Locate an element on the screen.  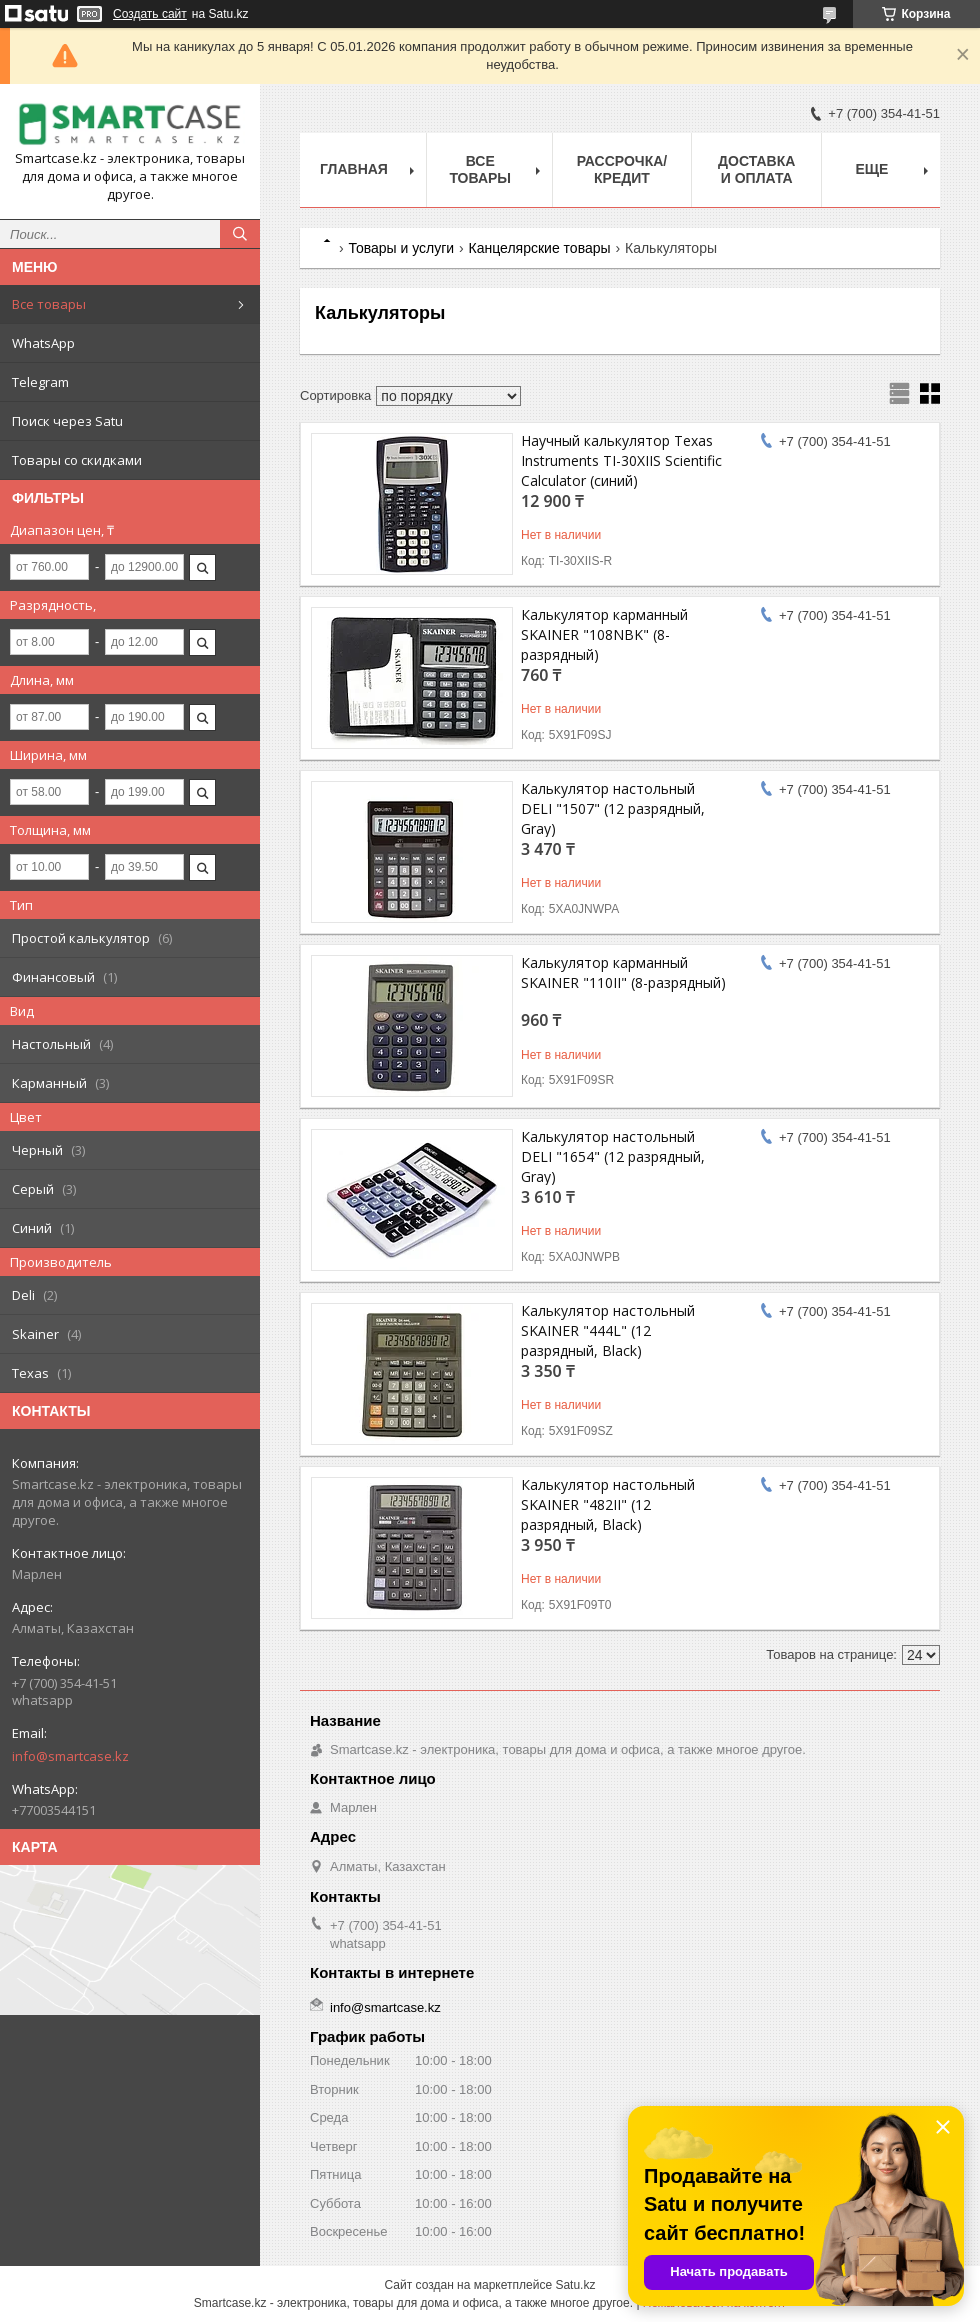
Telegram is located at coordinates (40, 382).